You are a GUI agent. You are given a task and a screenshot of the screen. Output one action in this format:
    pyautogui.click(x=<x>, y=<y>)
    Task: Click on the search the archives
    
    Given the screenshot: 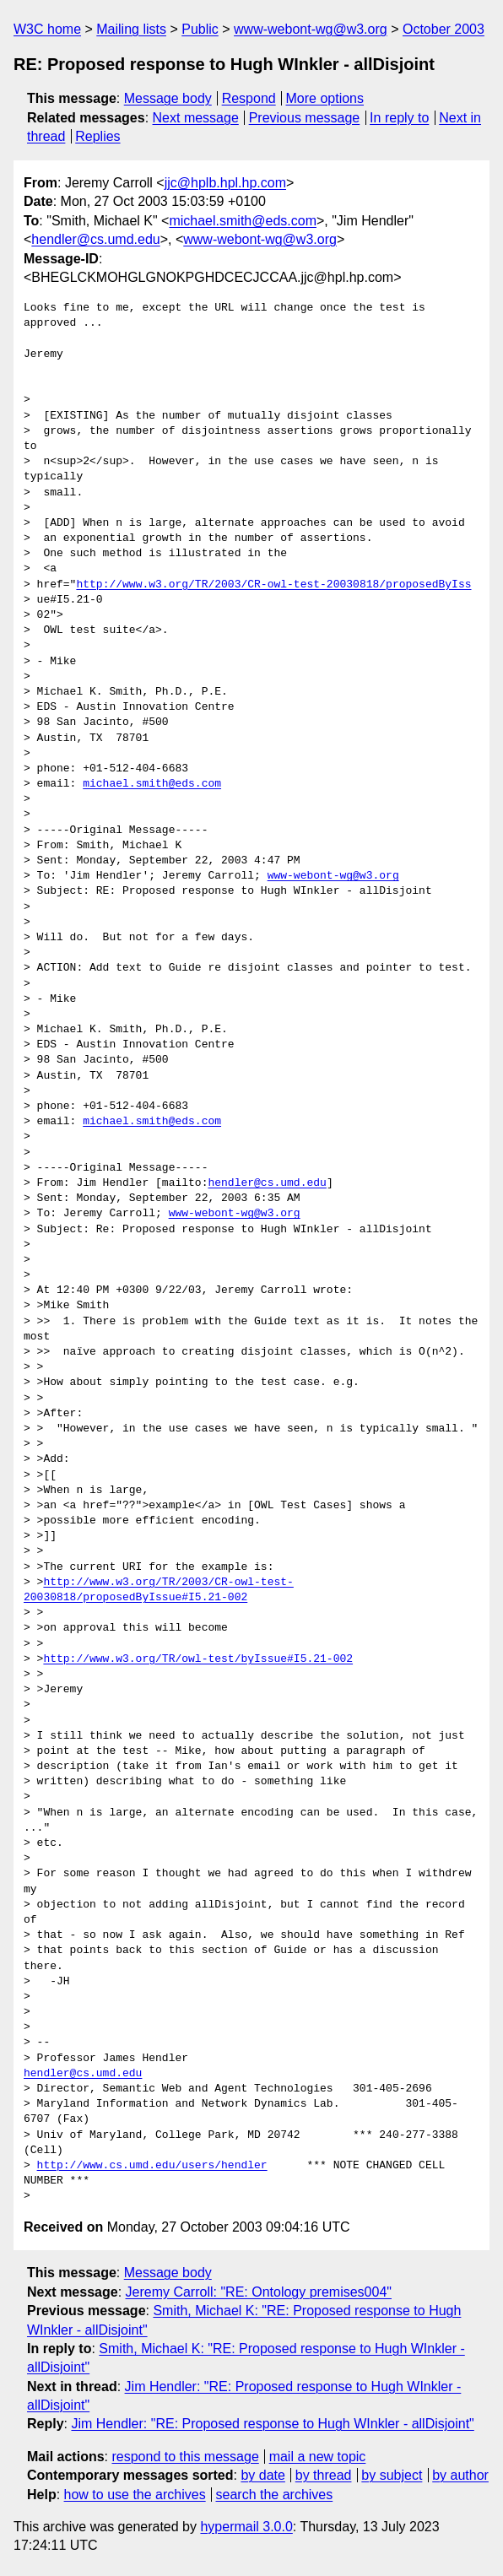 What is the action you would take?
    pyautogui.click(x=274, y=2494)
    